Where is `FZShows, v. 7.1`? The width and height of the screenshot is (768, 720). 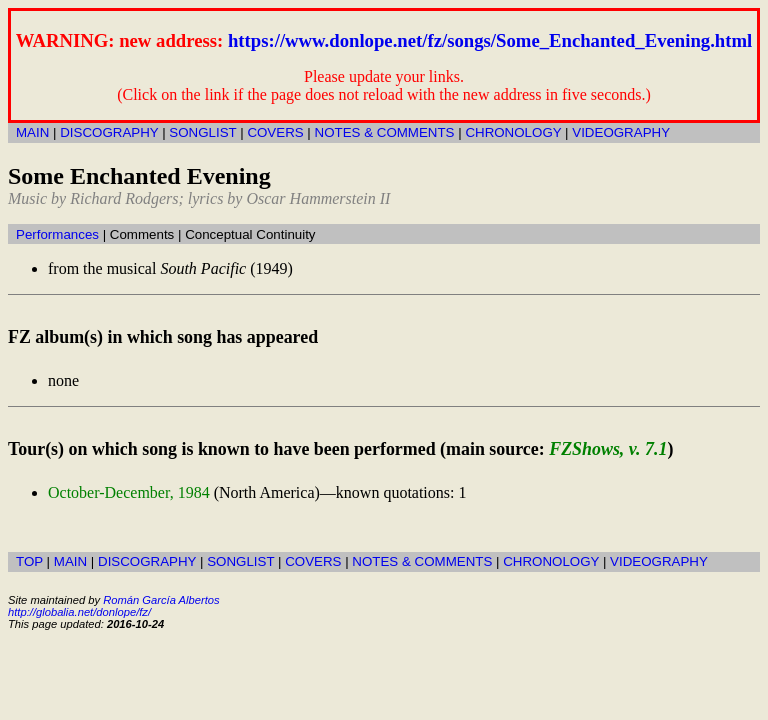
FZShows, v. 7.1 is located at coordinates (608, 449).